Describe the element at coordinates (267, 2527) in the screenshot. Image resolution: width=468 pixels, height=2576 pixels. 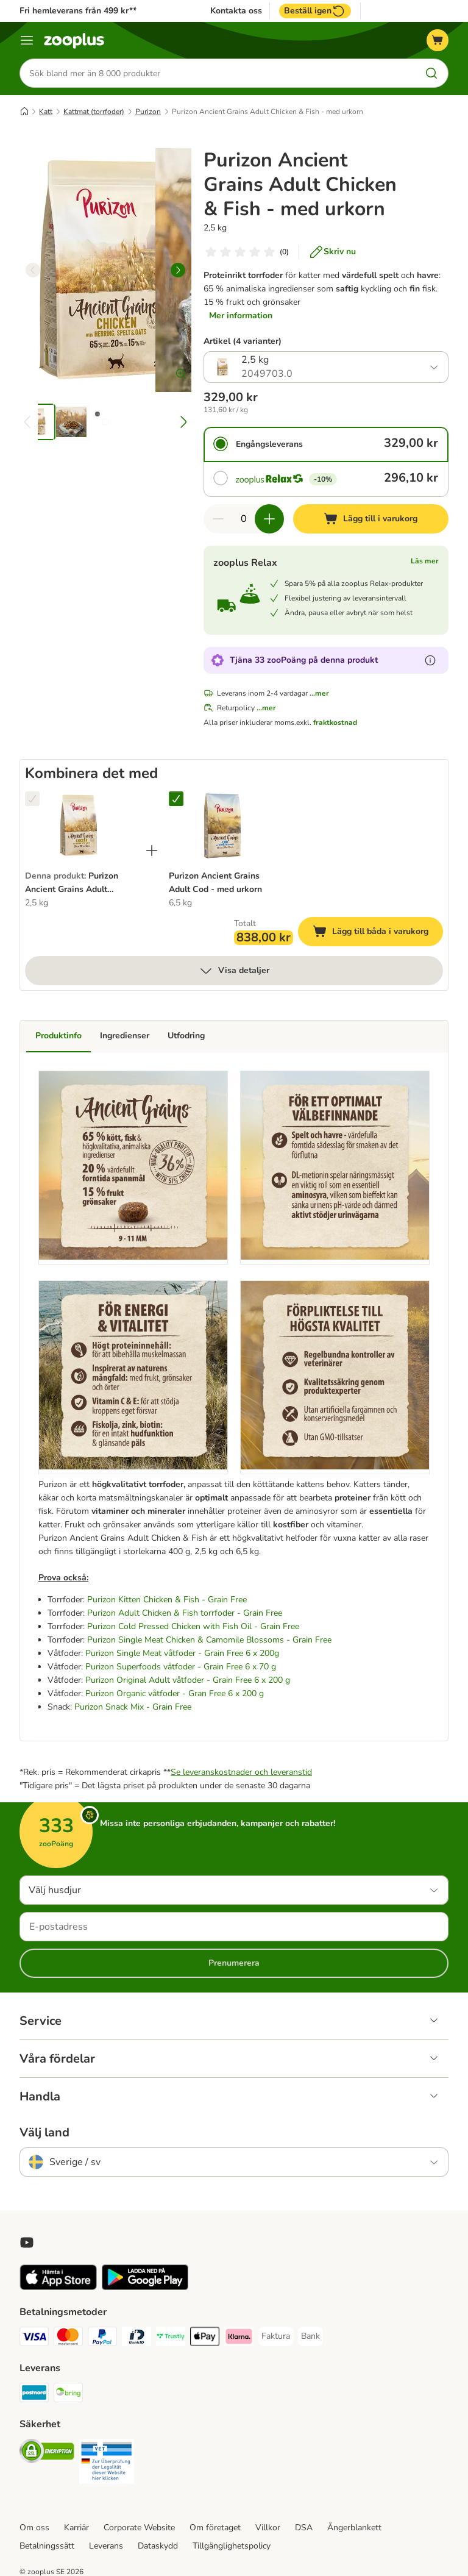
I see `Villkor` at that location.